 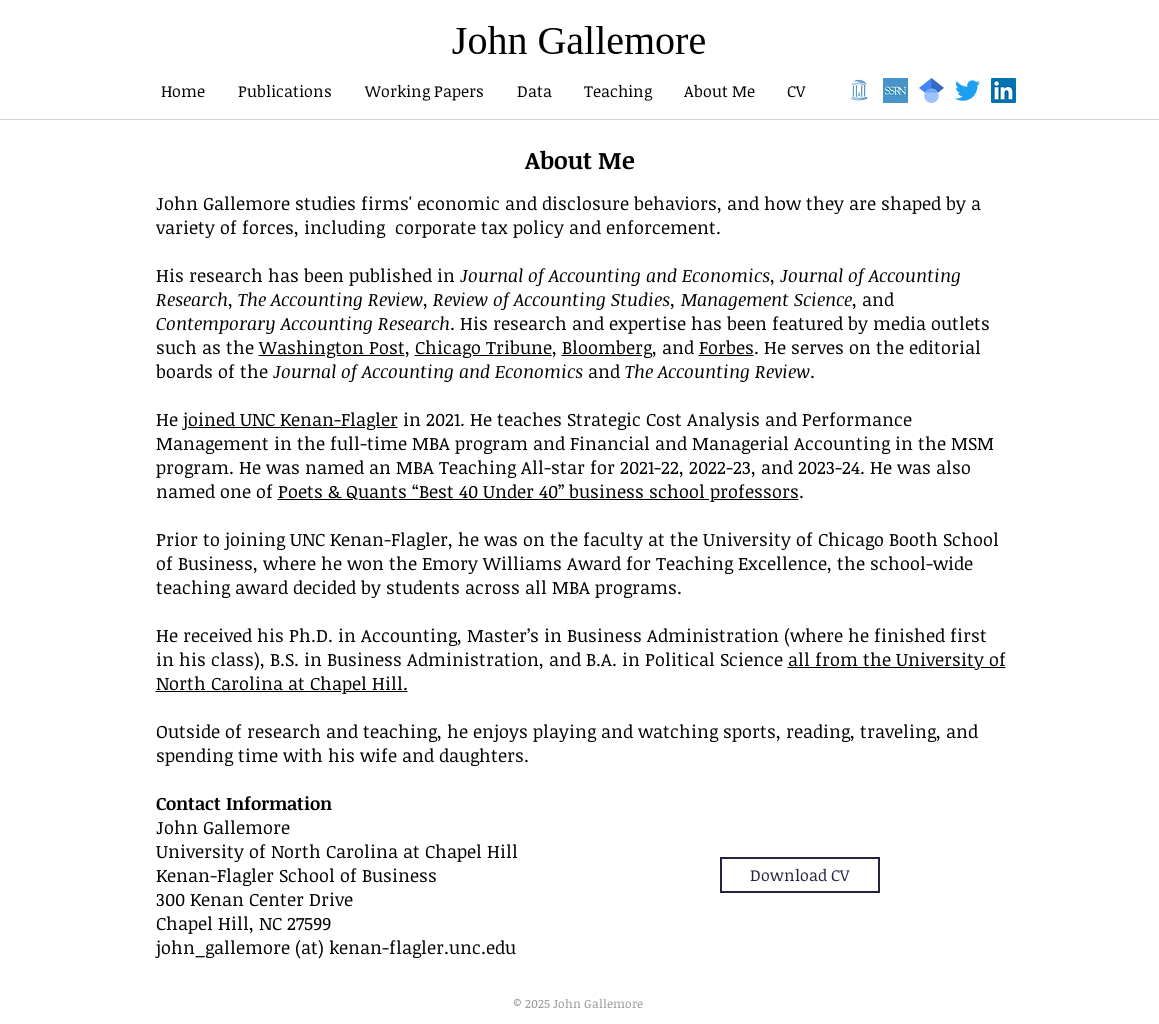 What do you see at coordinates (579, 40) in the screenshot?
I see `John Gallemore` at bounding box center [579, 40].